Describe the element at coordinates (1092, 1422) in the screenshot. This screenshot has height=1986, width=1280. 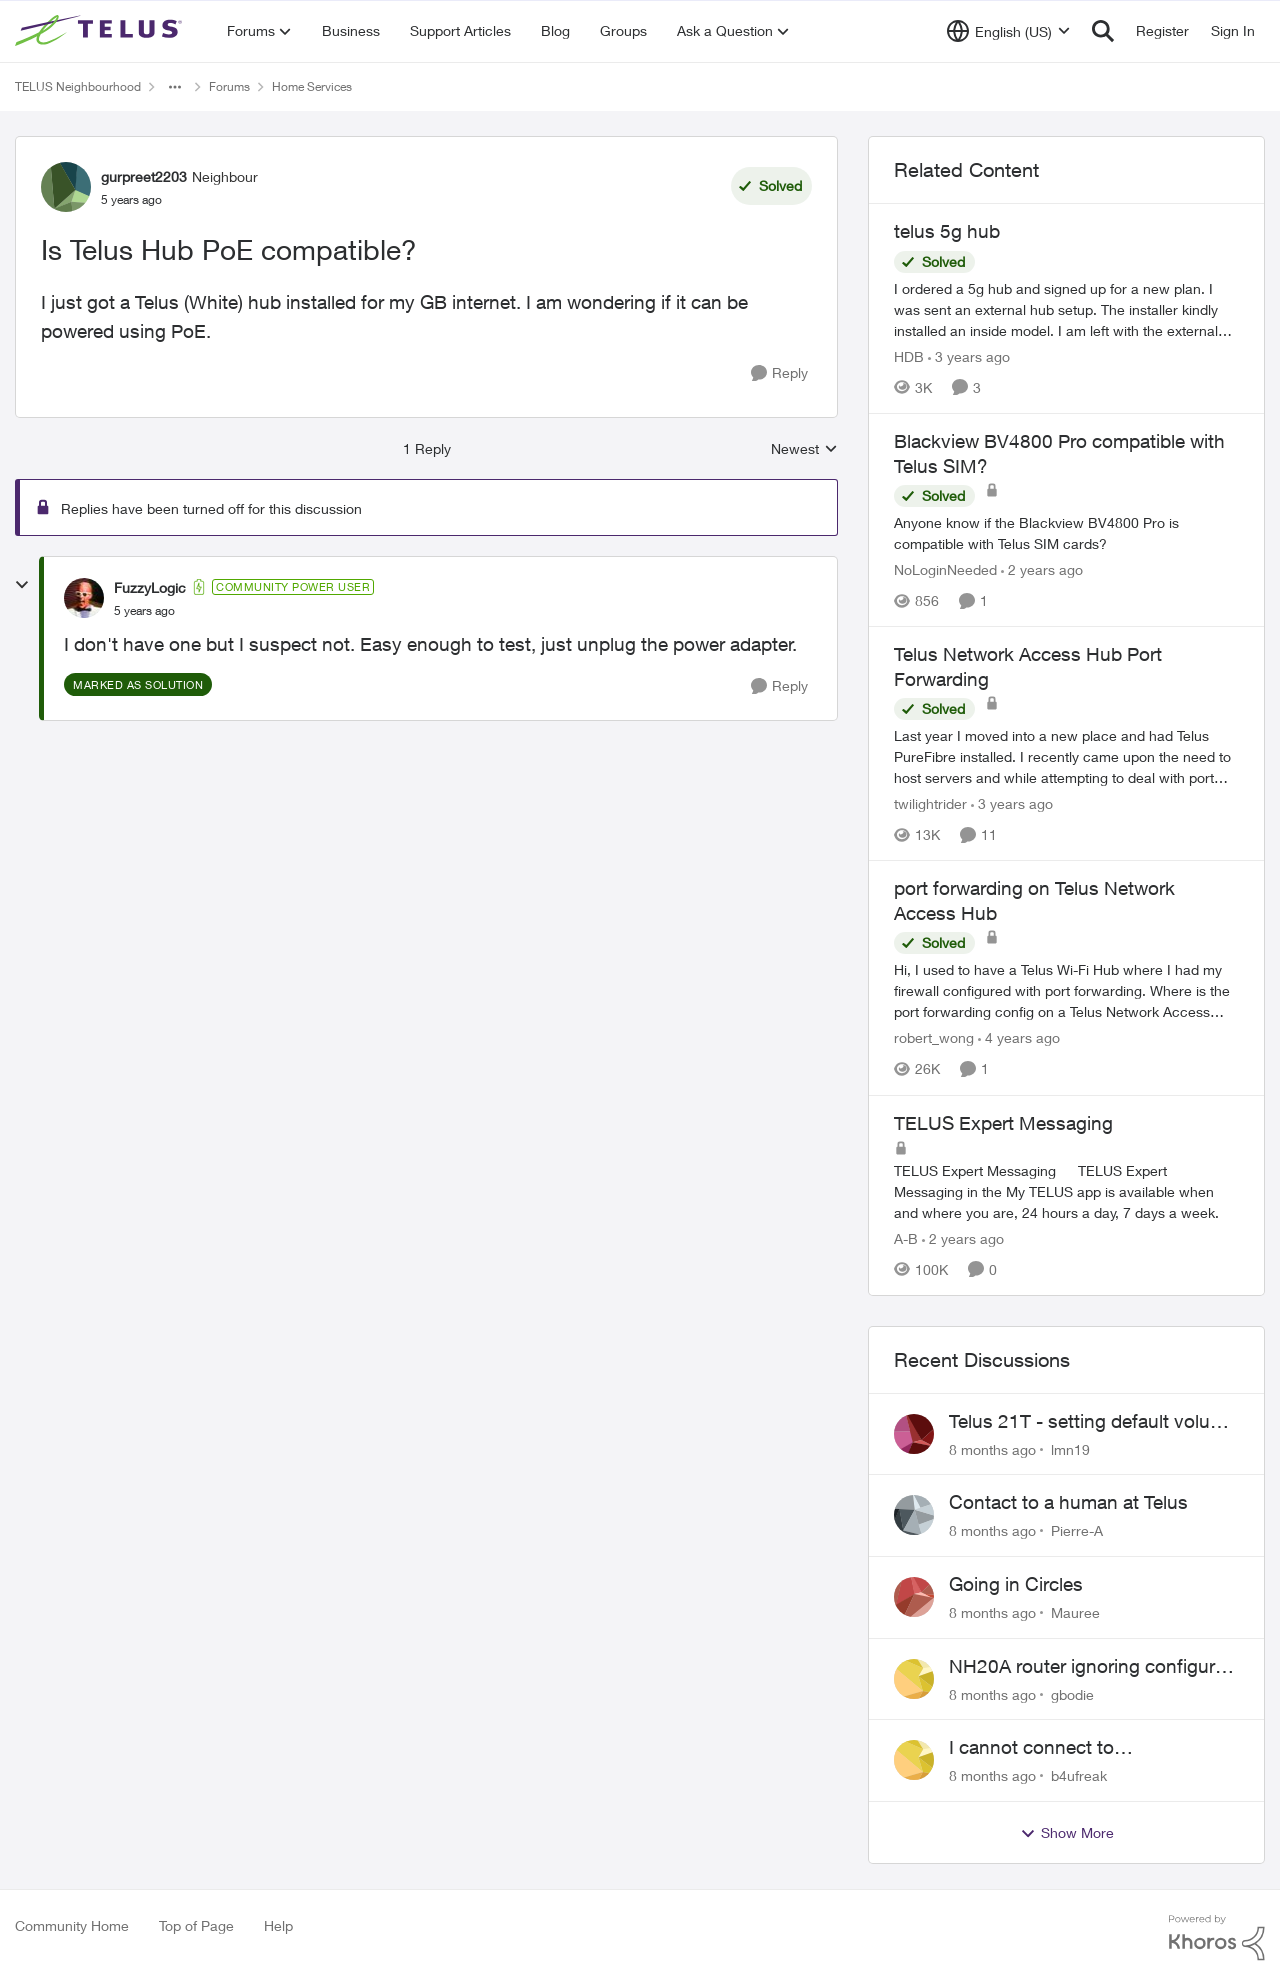
I see `Telus 21T - setting default volume higher?` at that location.